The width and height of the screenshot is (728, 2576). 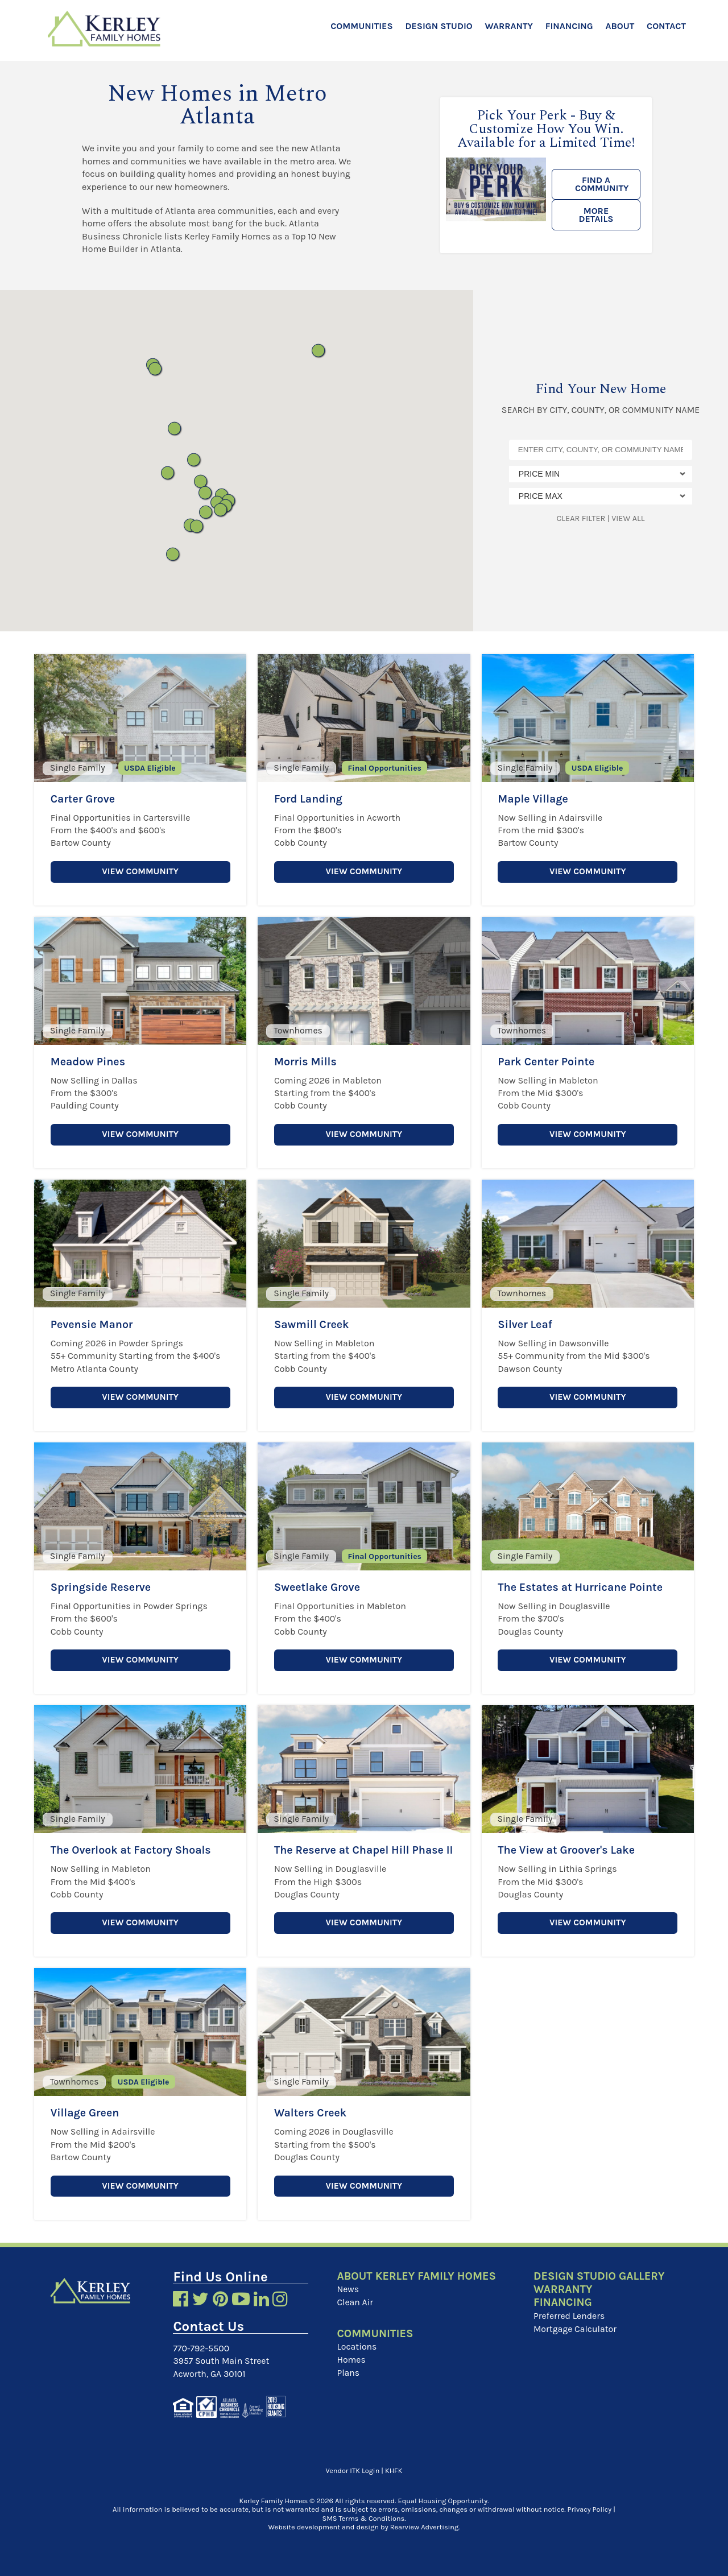 I want to click on The View at Groover's Lake, so click(x=568, y=1849).